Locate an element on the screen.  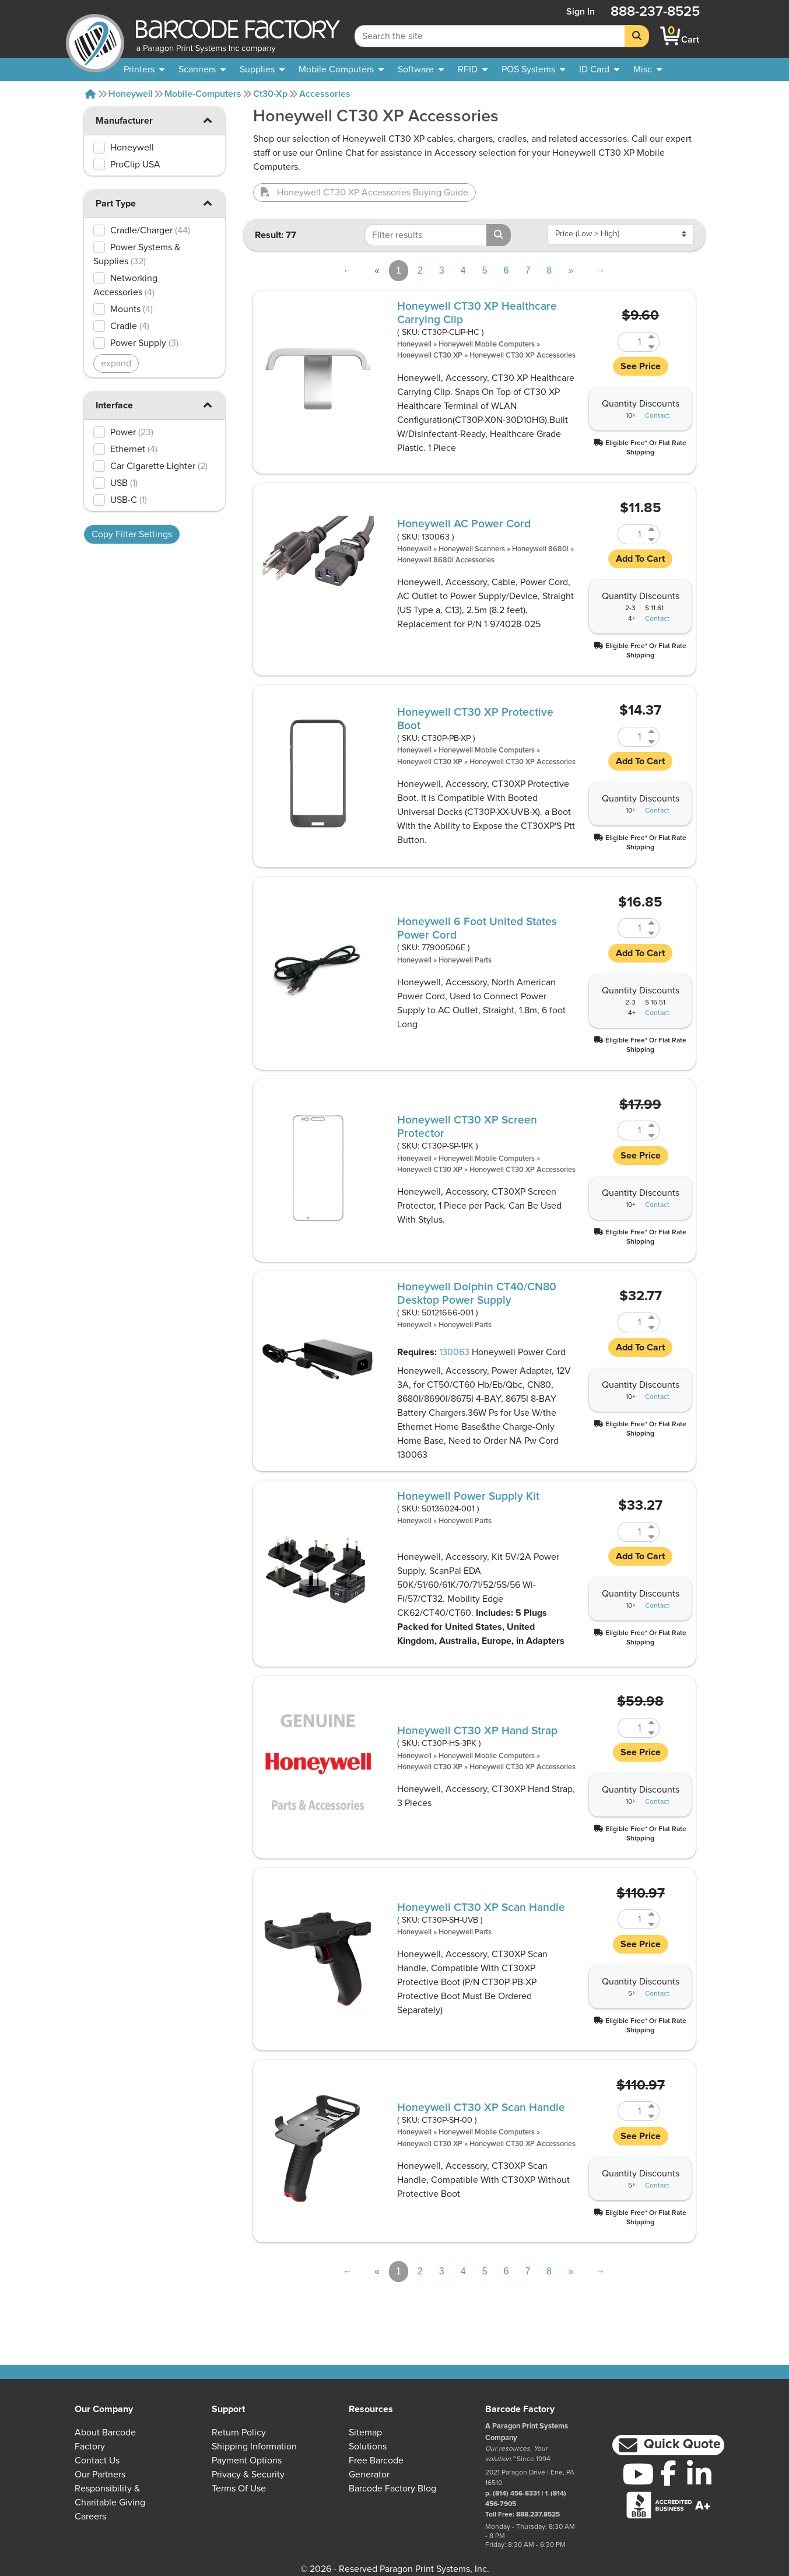
[Search Keyword] is located at coordinates (490, 36).